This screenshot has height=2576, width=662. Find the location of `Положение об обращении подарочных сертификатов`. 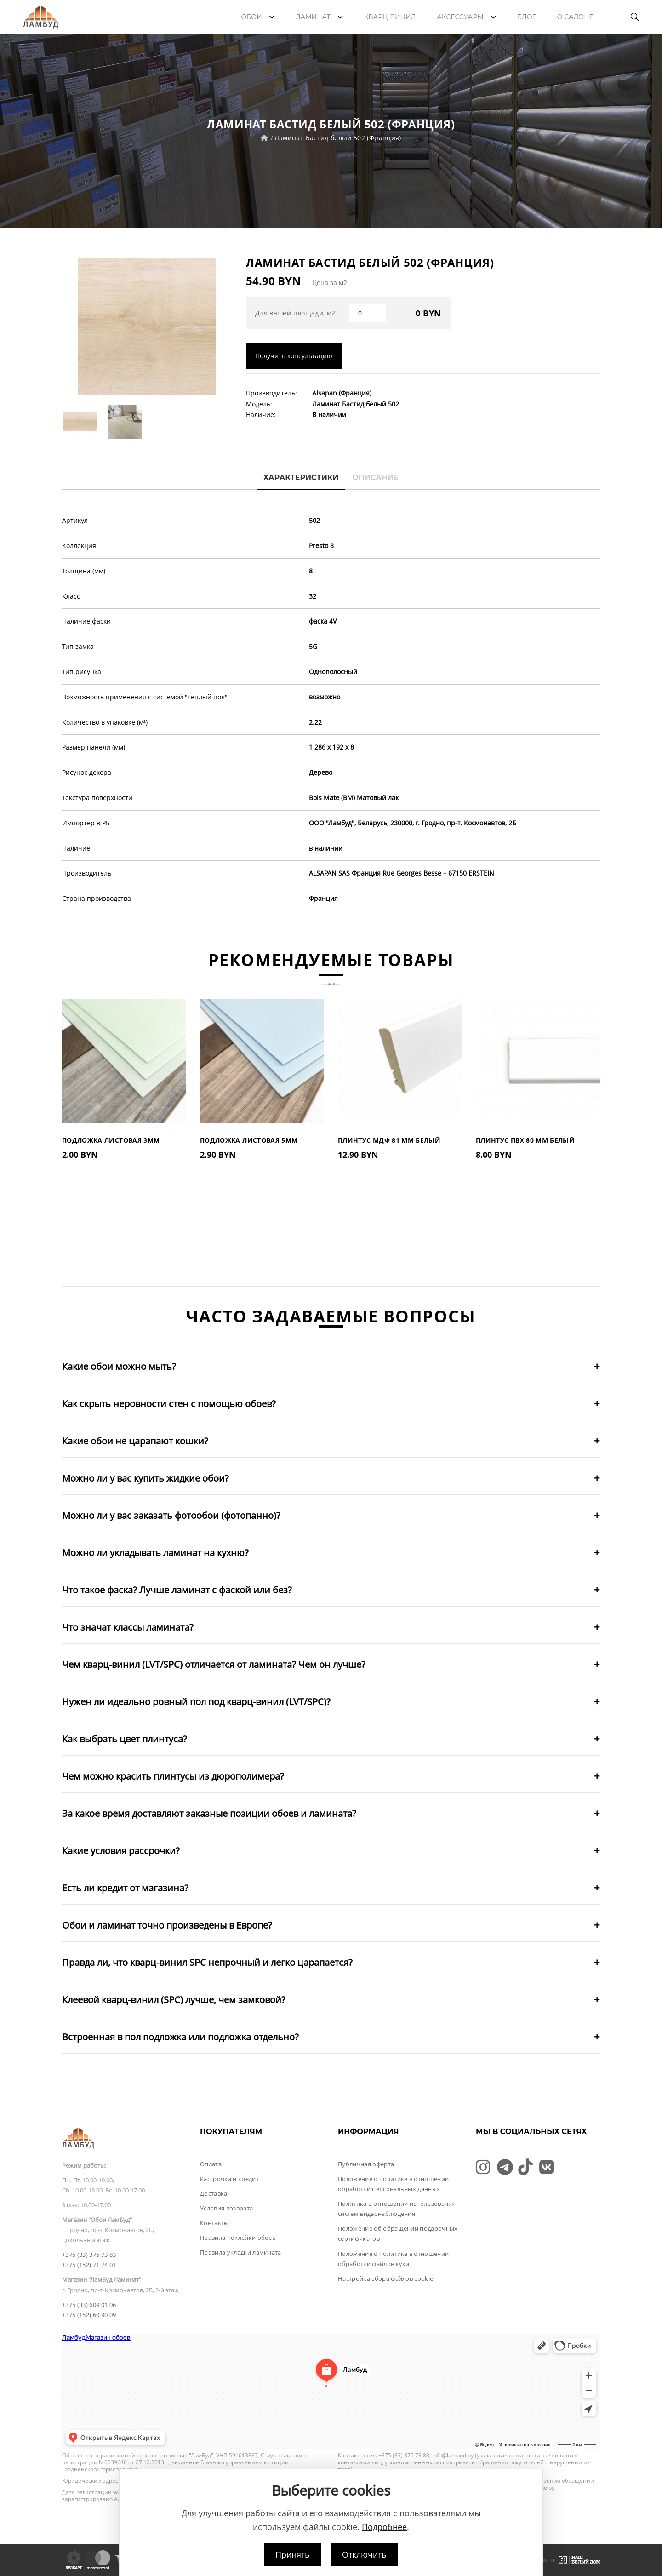

Положение об обращении подарочных сертификатов is located at coordinates (398, 2233).